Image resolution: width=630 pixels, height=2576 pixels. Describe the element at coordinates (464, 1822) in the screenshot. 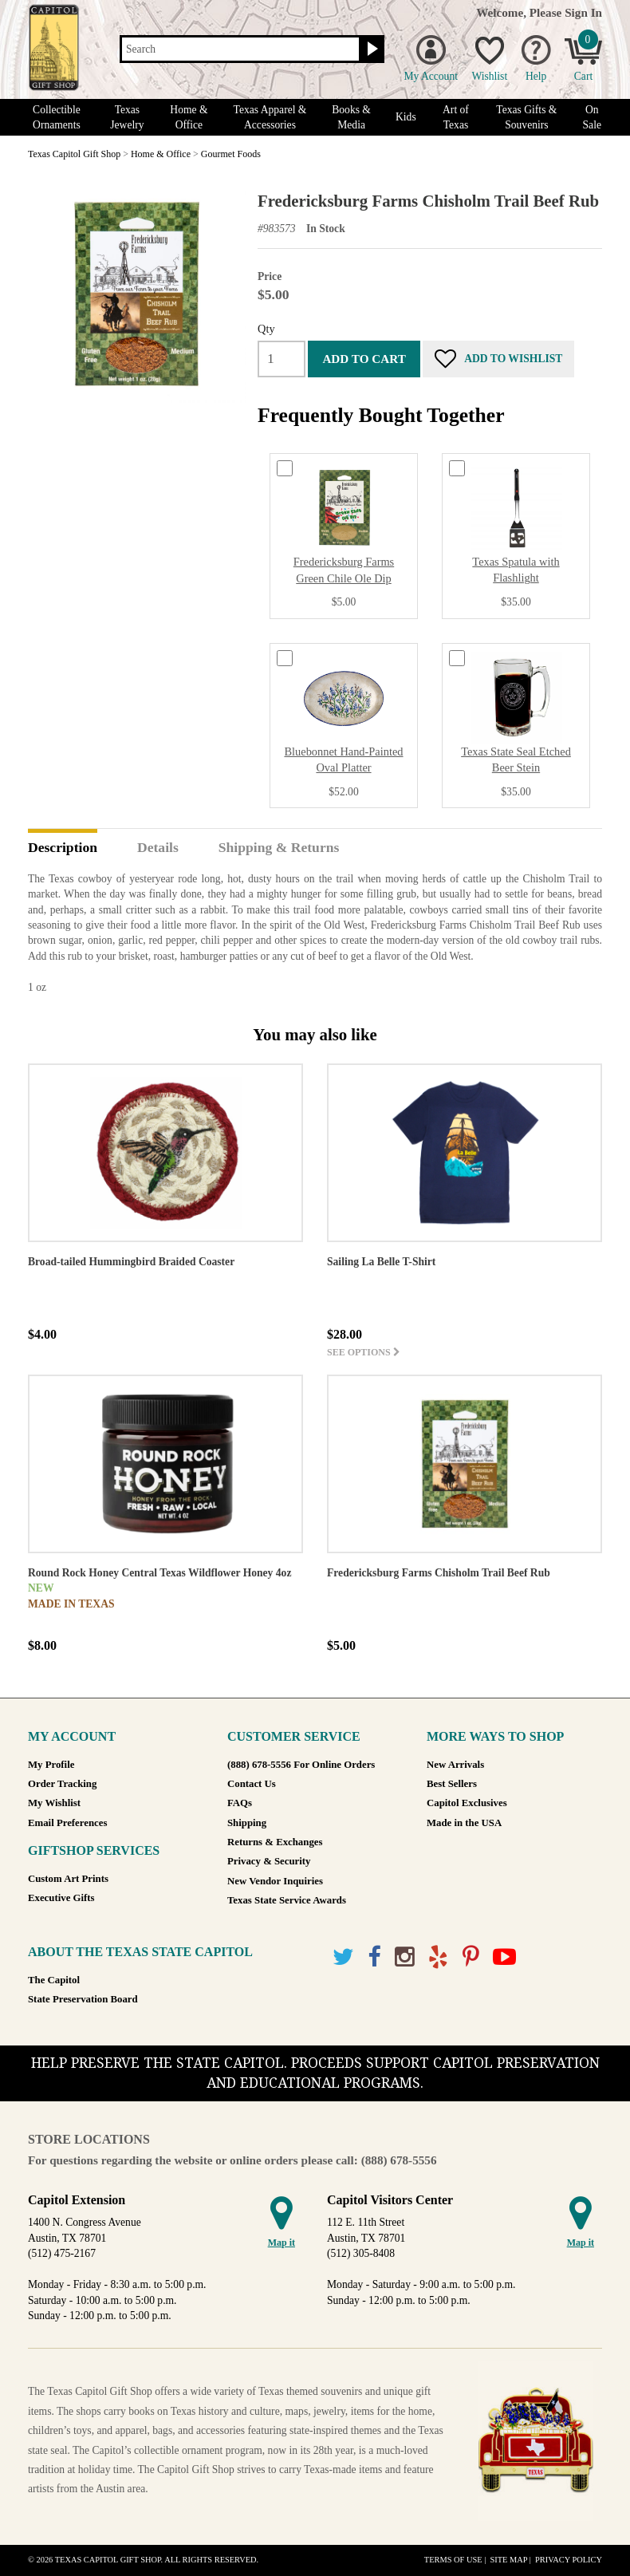

I see `Made in the USA` at that location.